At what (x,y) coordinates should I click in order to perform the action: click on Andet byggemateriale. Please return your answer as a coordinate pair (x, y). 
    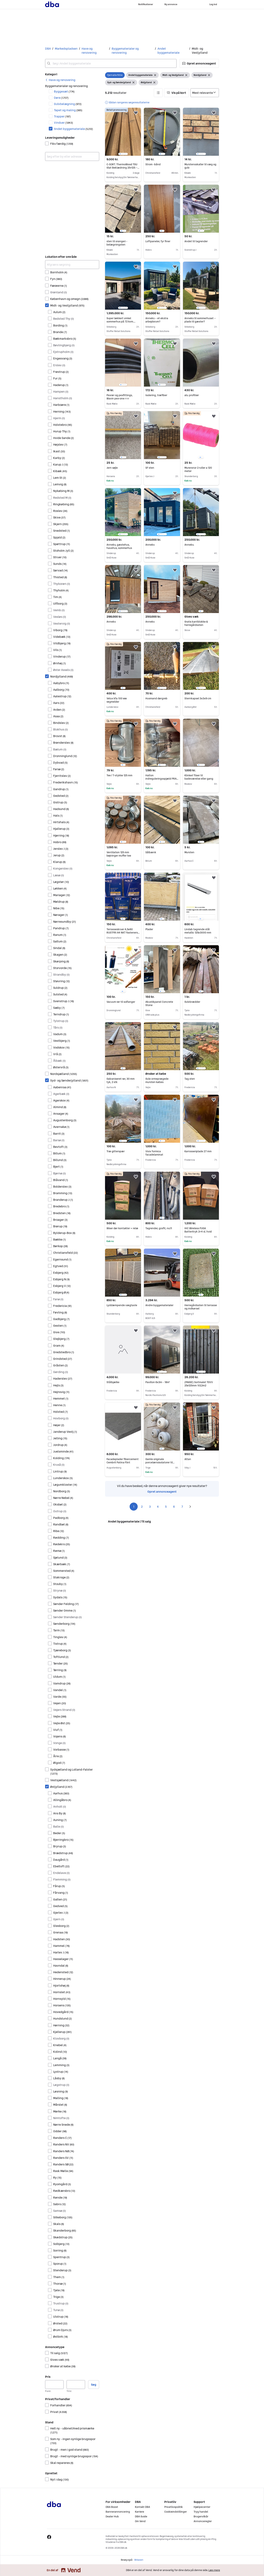
    Looking at the image, I should click on (168, 51).